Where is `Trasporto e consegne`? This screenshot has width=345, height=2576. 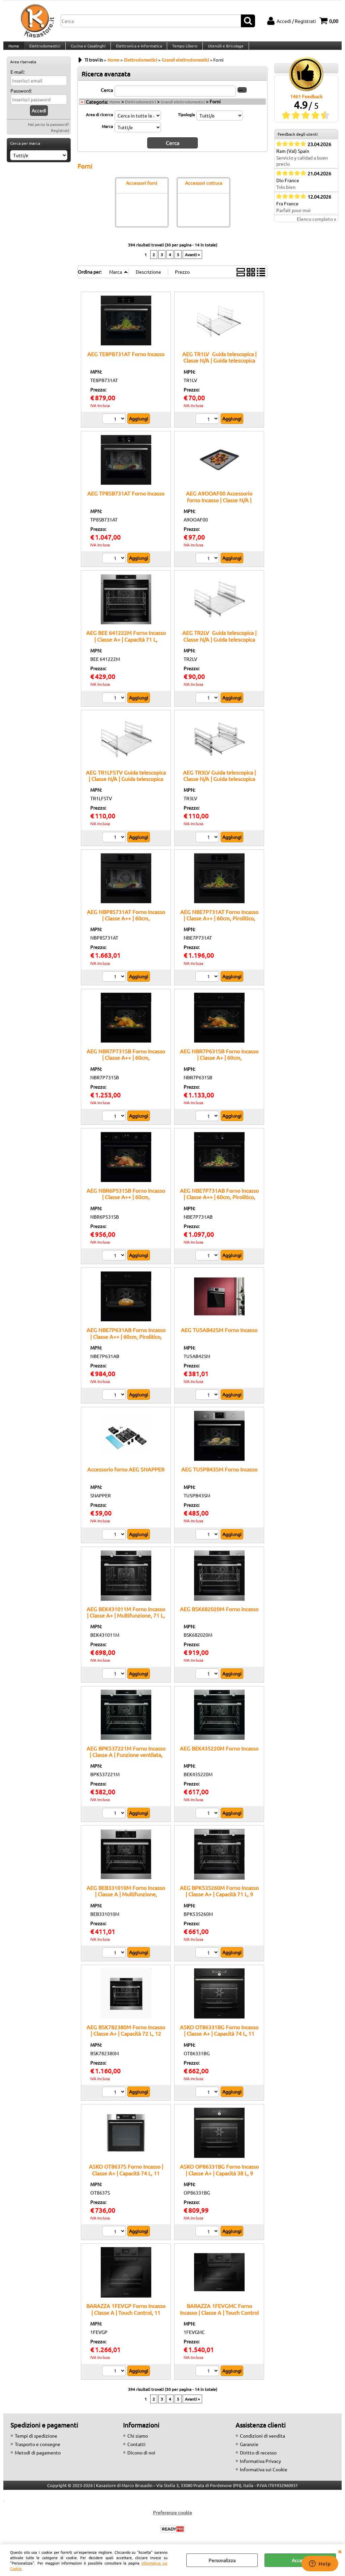
Trasporto e consegne is located at coordinates (37, 2451).